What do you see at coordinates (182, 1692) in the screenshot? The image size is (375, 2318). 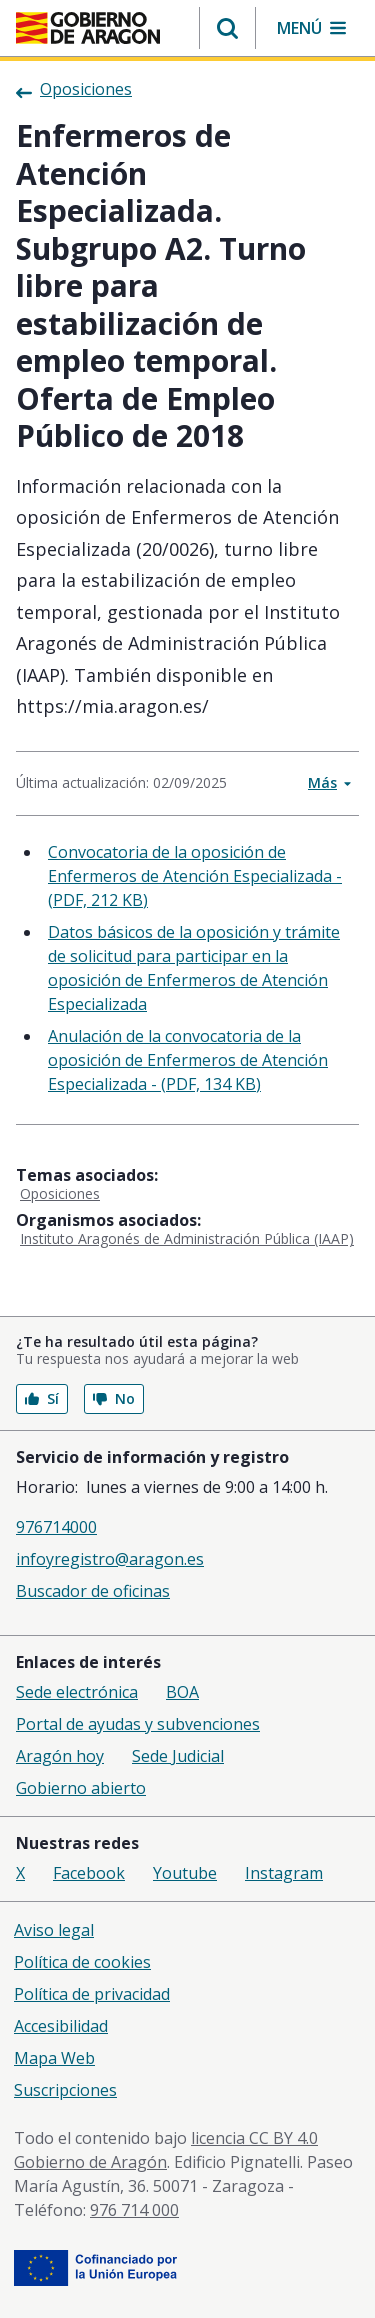 I see `BOA` at bounding box center [182, 1692].